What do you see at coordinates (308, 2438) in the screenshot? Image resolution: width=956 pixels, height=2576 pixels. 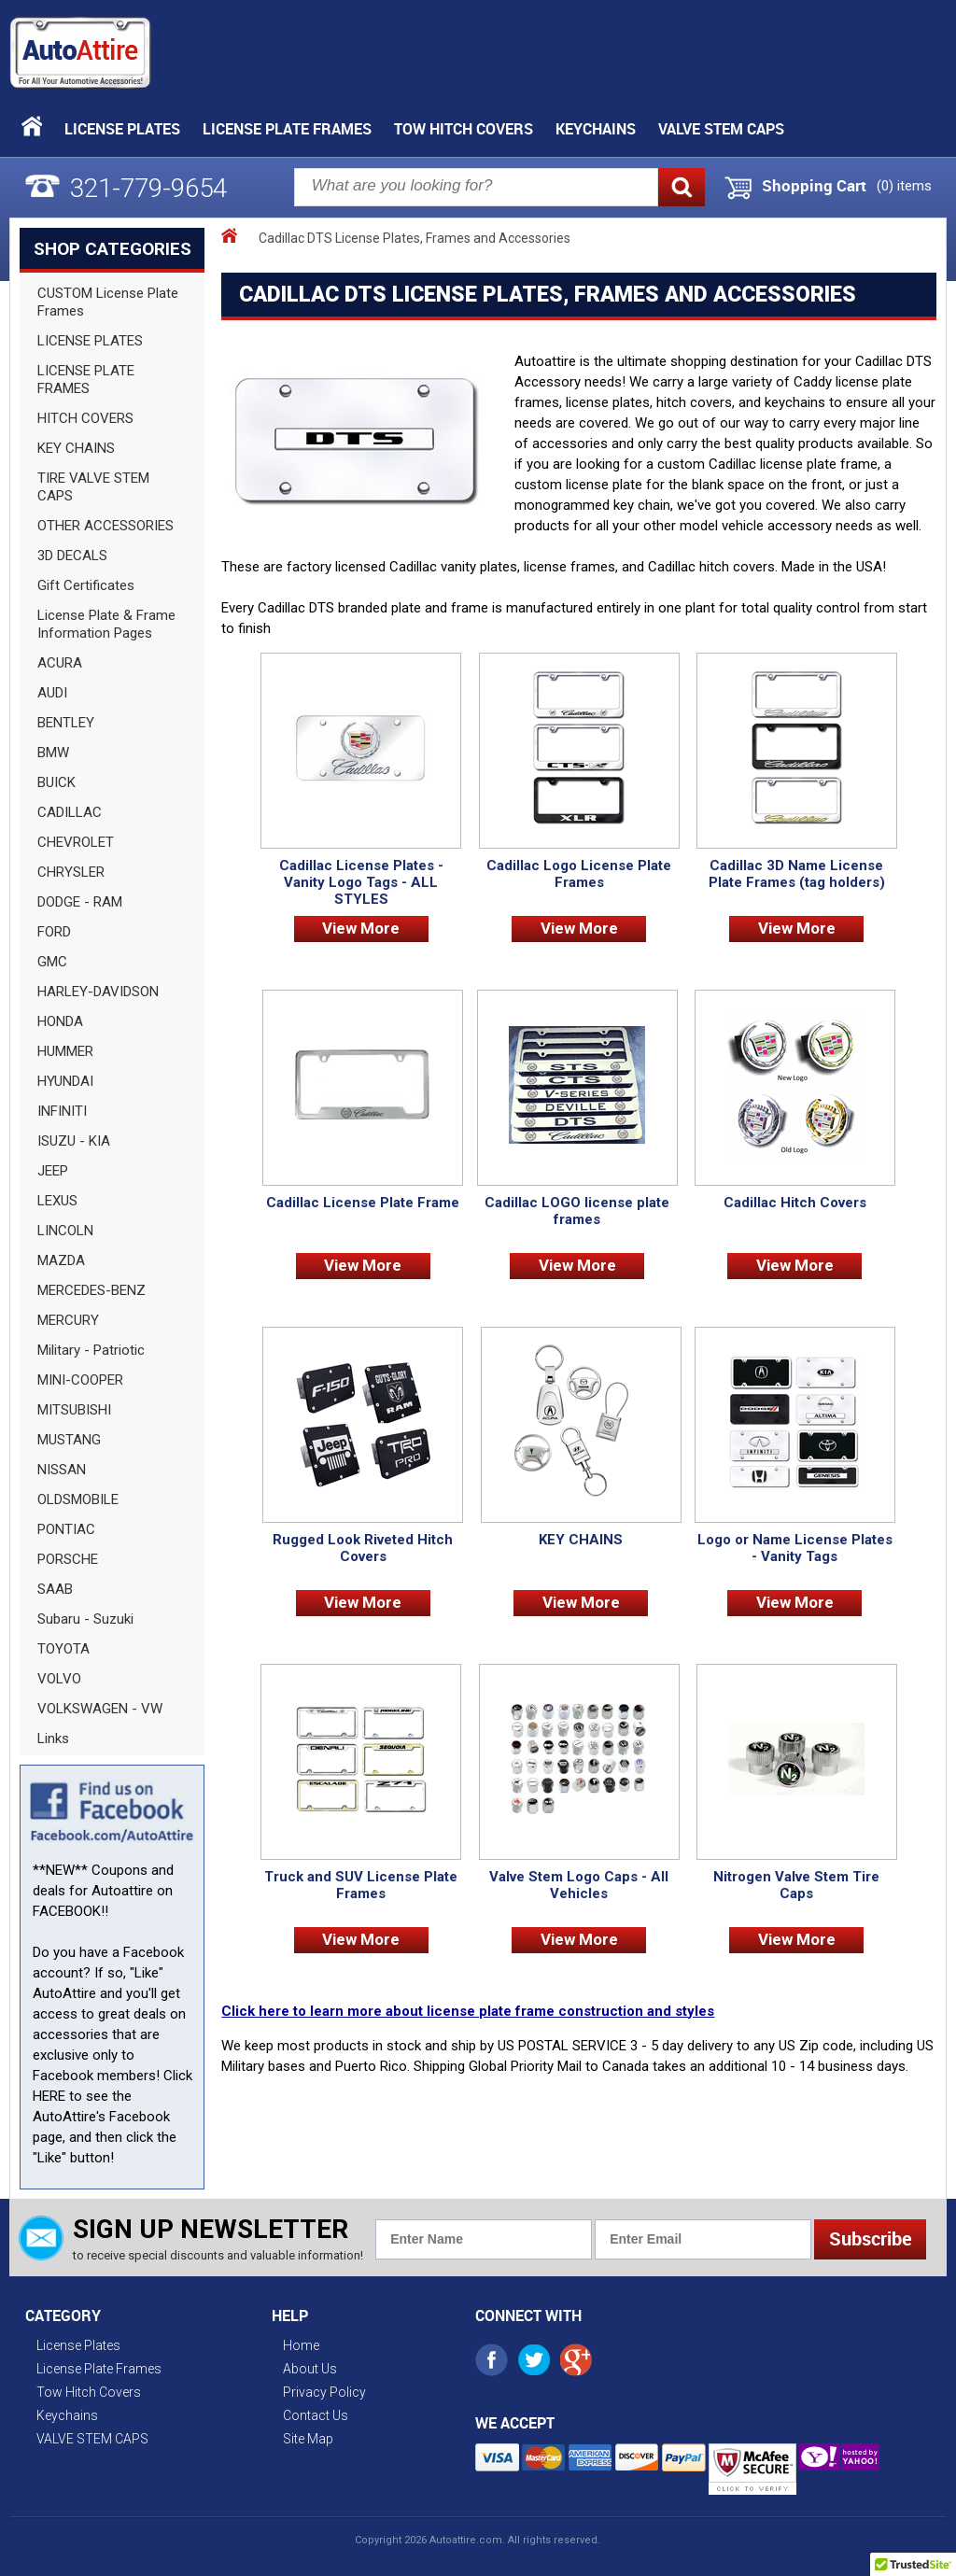 I see `Site Map` at bounding box center [308, 2438].